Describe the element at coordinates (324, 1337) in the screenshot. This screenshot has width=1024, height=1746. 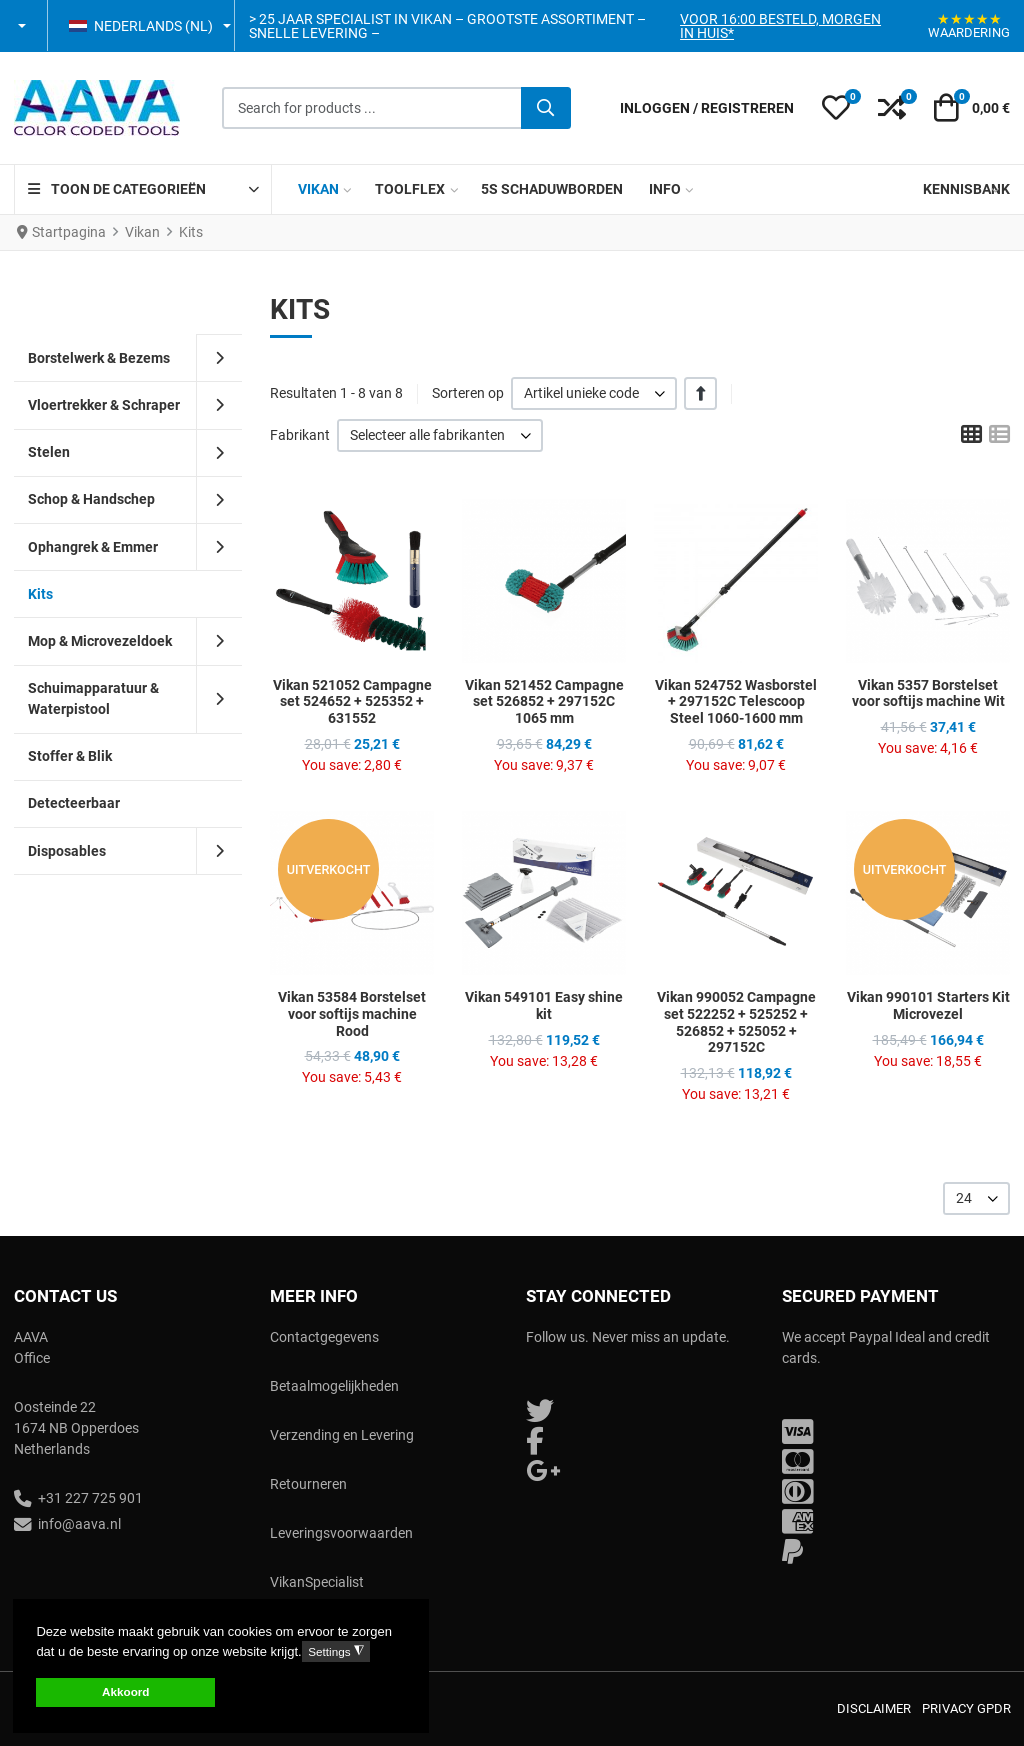
I see `Contactgegevens` at that location.